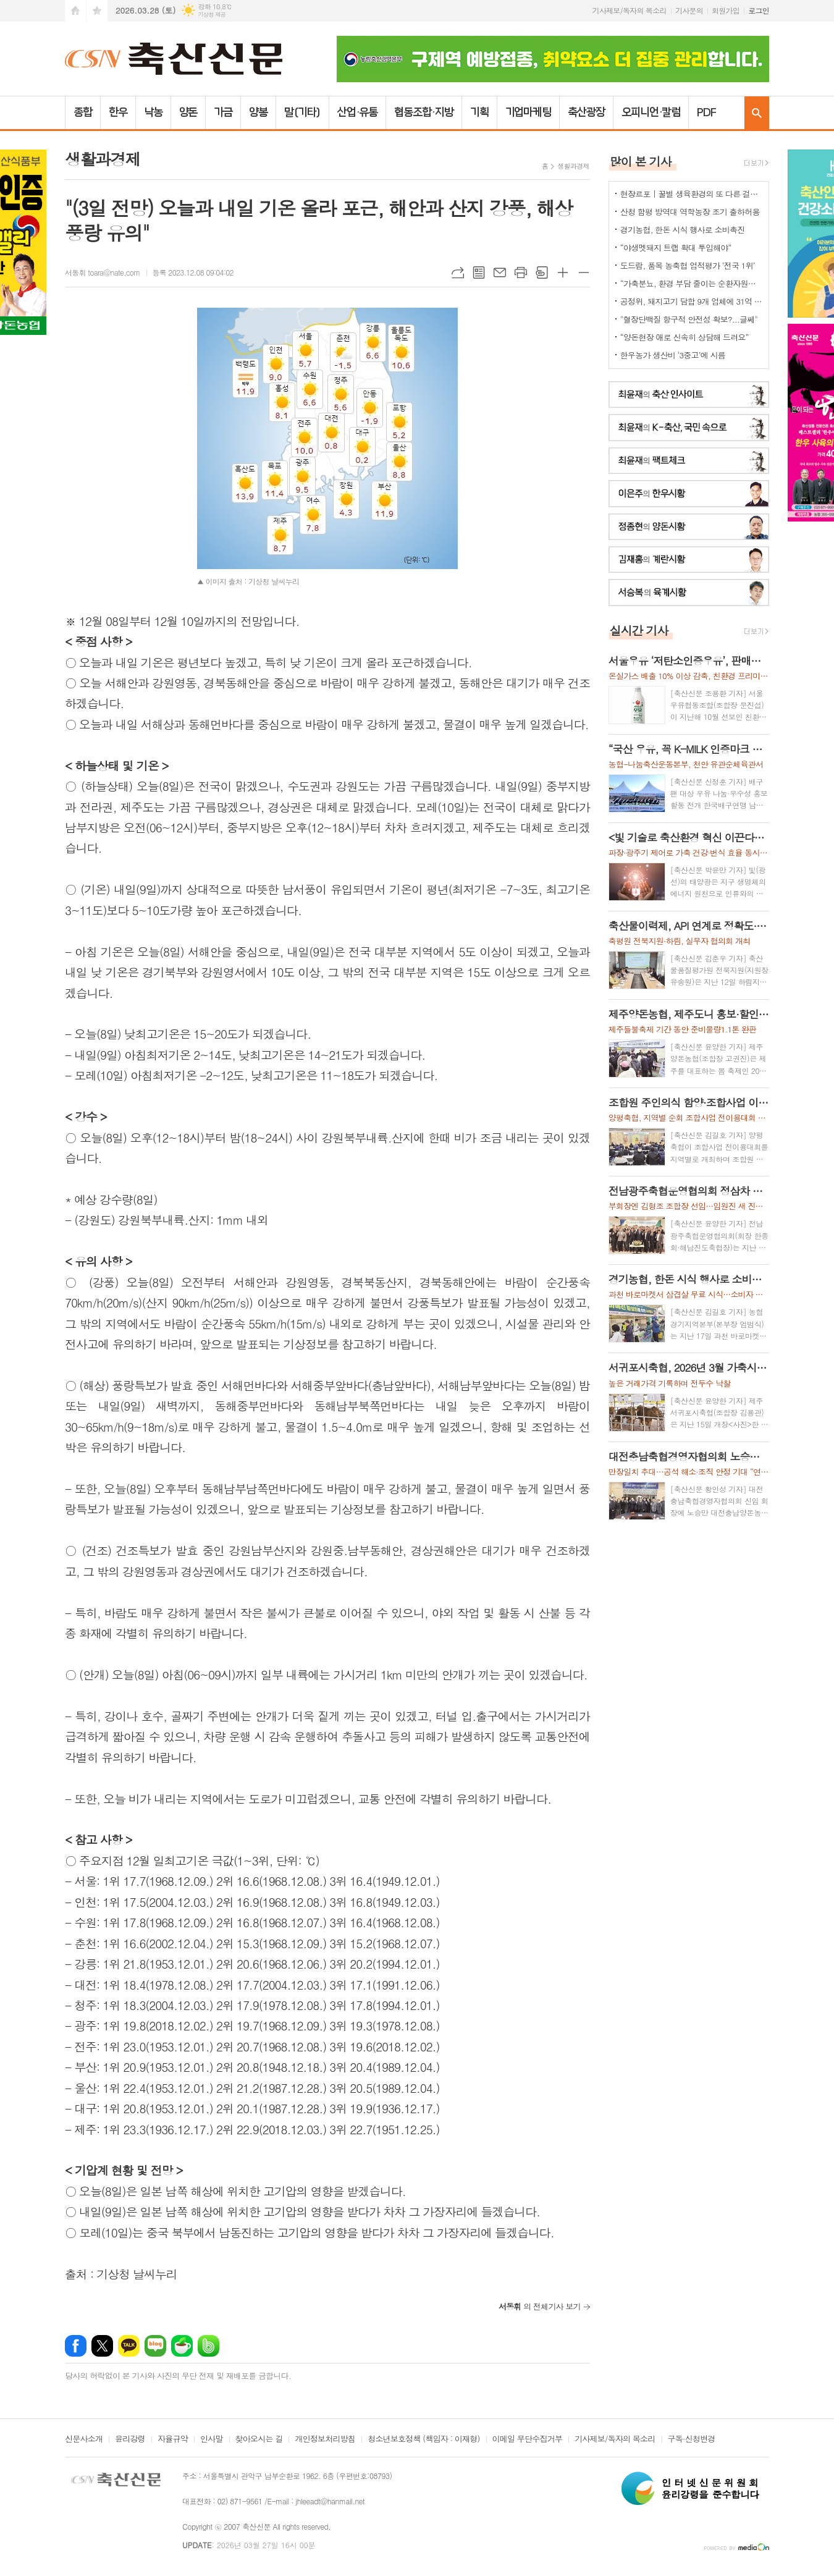  I want to click on 네이버블로그, so click(155, 2346).